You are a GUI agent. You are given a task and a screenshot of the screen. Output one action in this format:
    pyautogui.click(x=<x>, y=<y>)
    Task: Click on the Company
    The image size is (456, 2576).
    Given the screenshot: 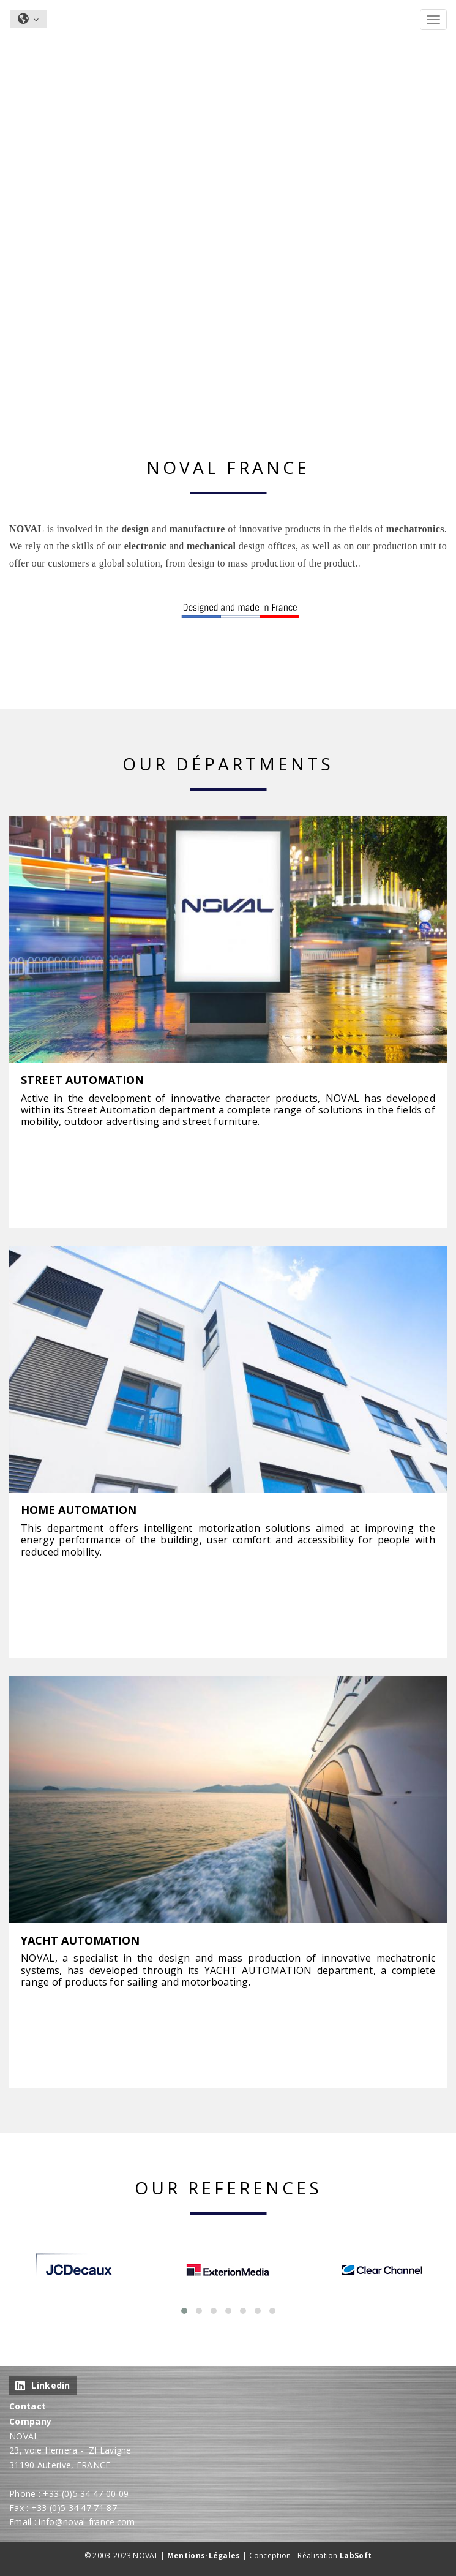 What is the action you would take?
    pyautogui.click(x=30, y=2421)
    